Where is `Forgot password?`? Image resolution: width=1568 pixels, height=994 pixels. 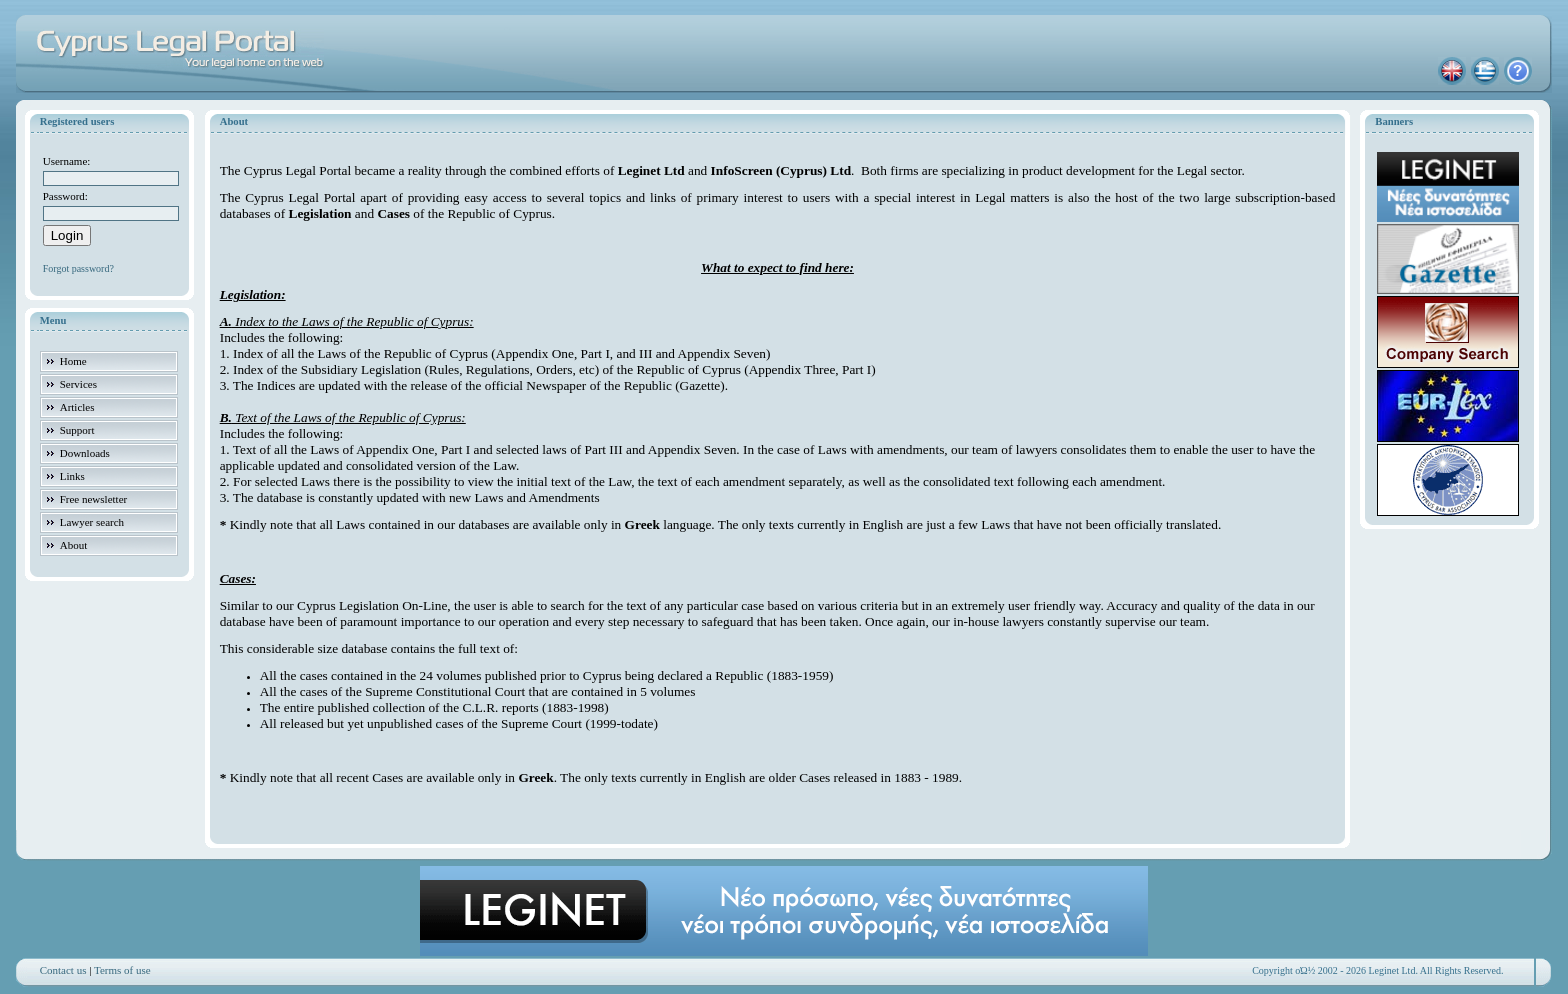
Forgot password? is located at coordinates (78, 268).